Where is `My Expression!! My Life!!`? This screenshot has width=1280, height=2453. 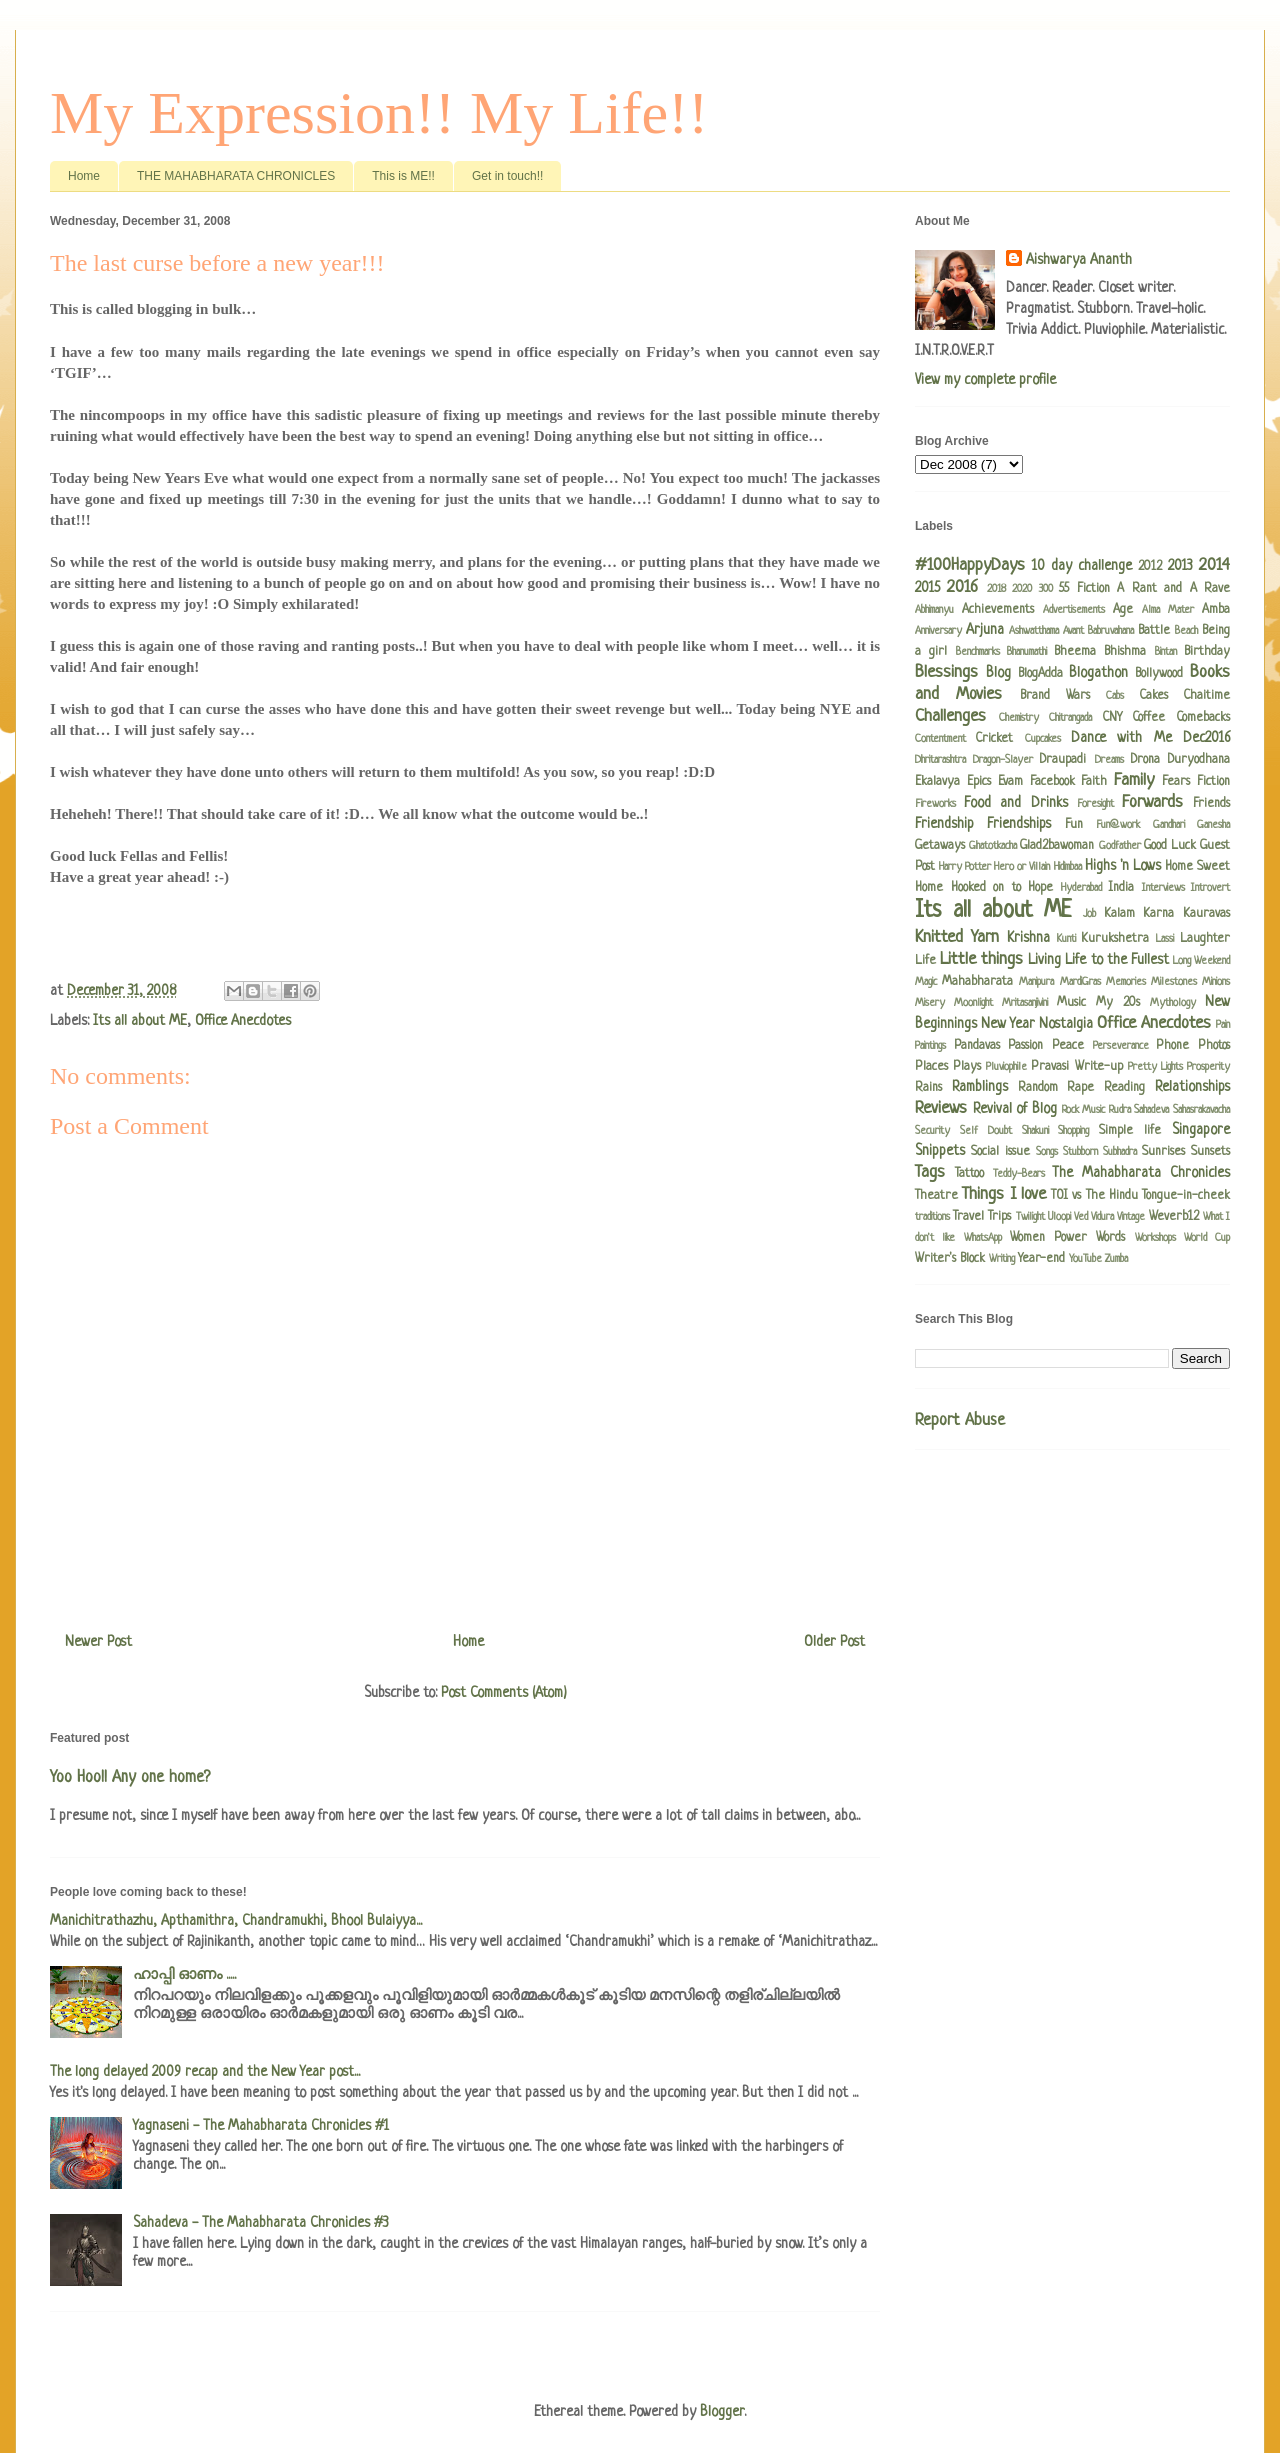
My Expression!! My Life!! is located at coordinates (379, 113).